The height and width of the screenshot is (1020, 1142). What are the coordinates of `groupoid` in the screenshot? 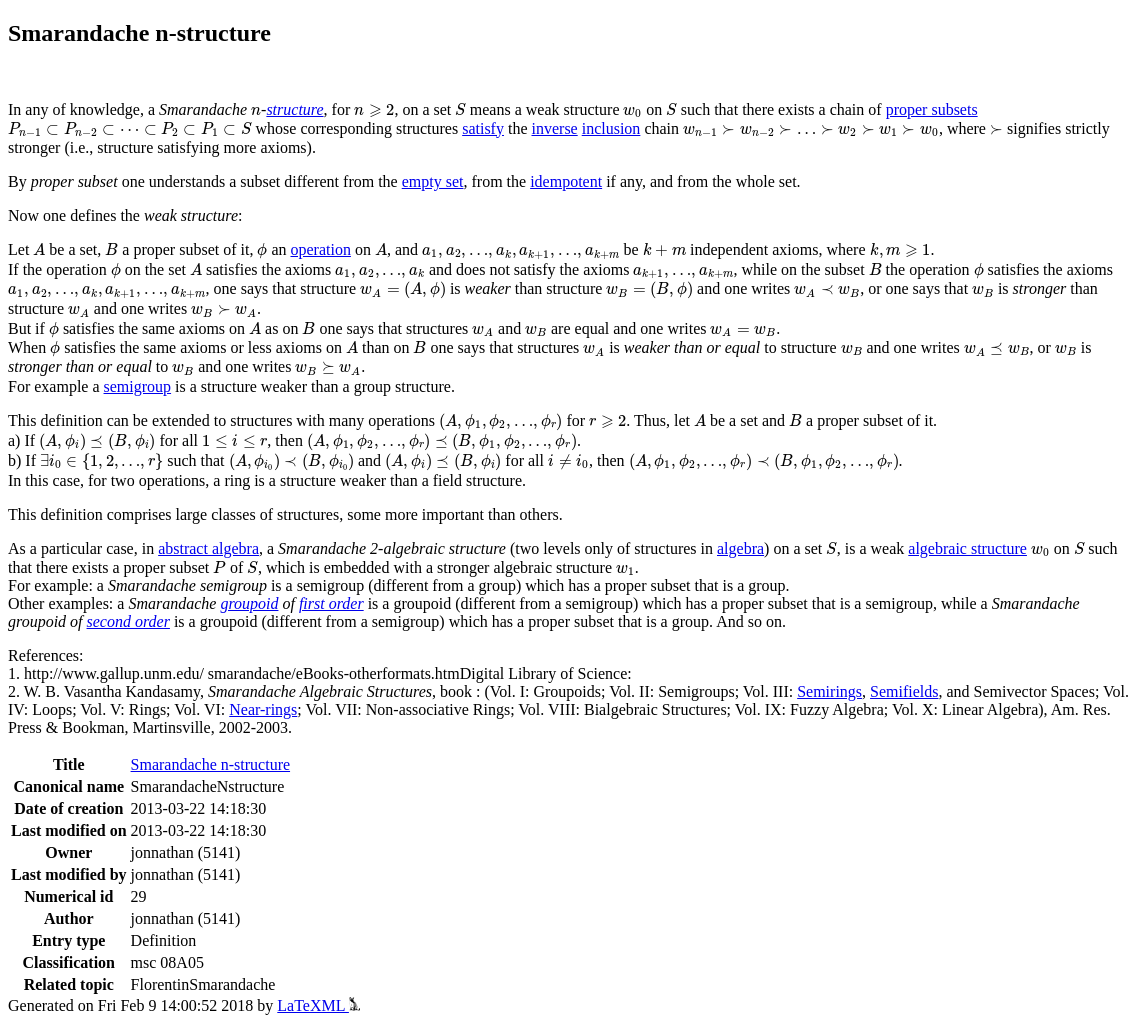 It's located at (249, 603).